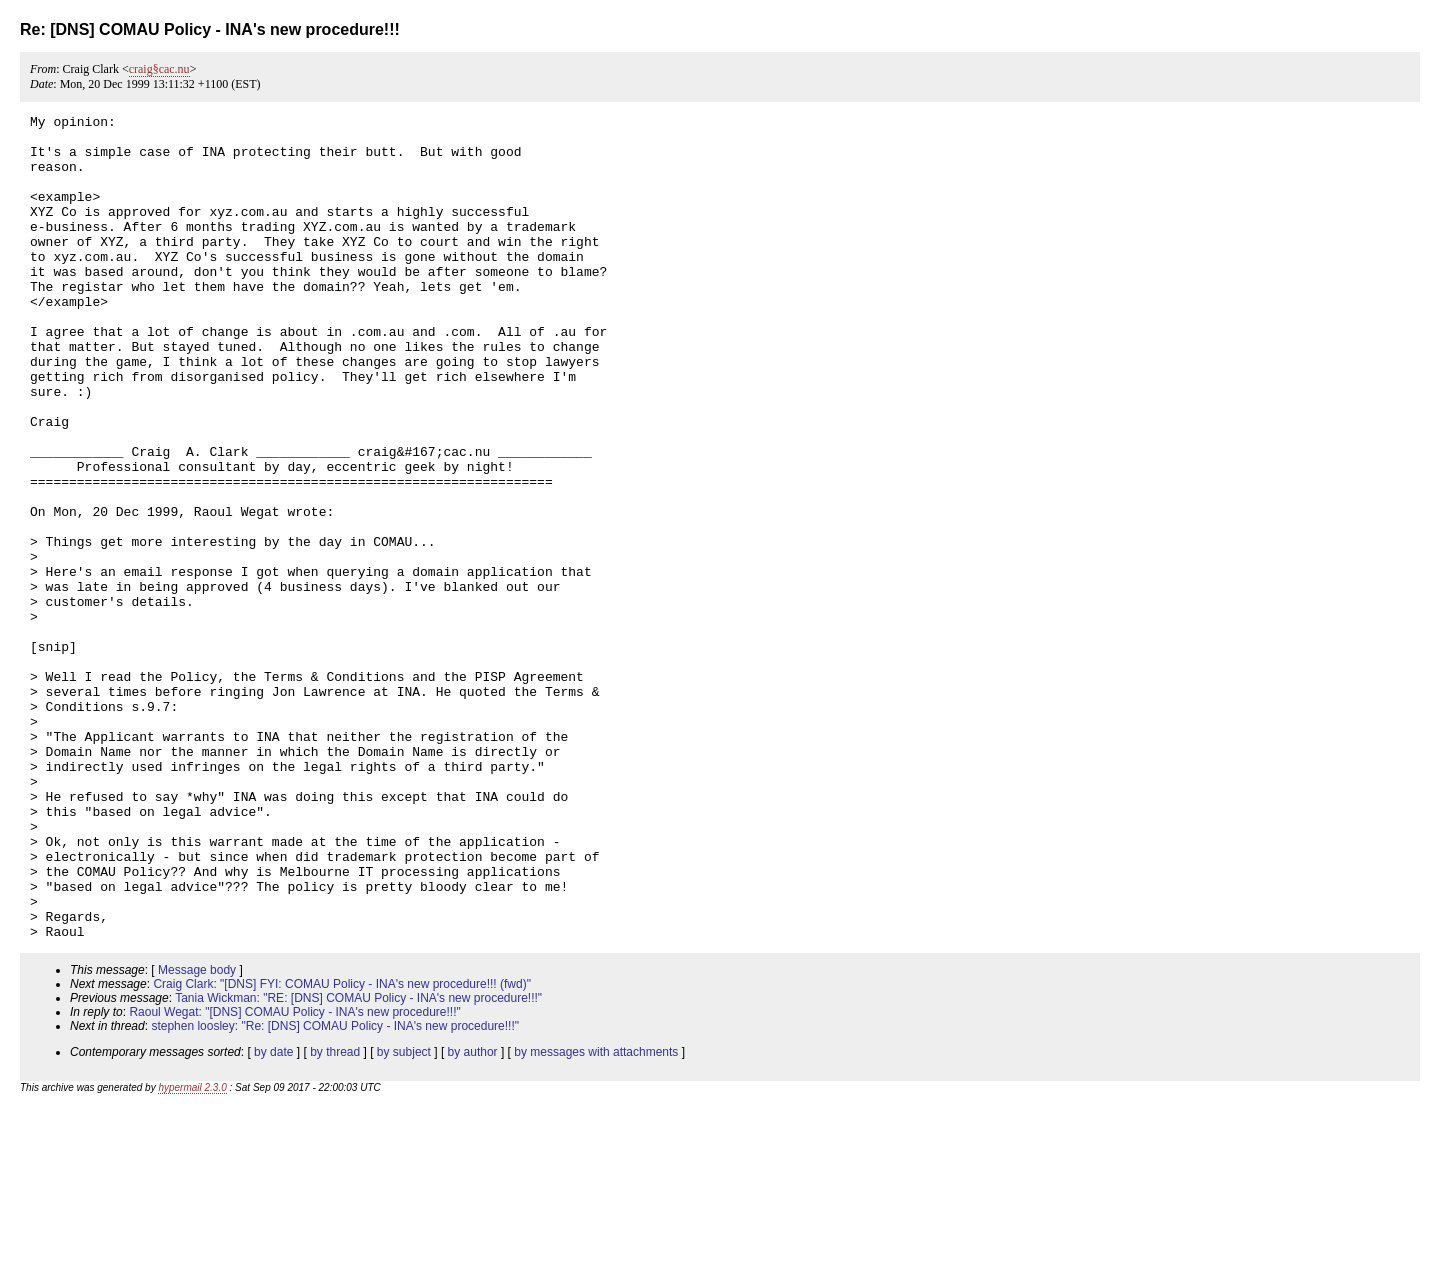 The image size is (1440, 1280). I want to click on hypermail 2.3.0, so click(192, 1252).